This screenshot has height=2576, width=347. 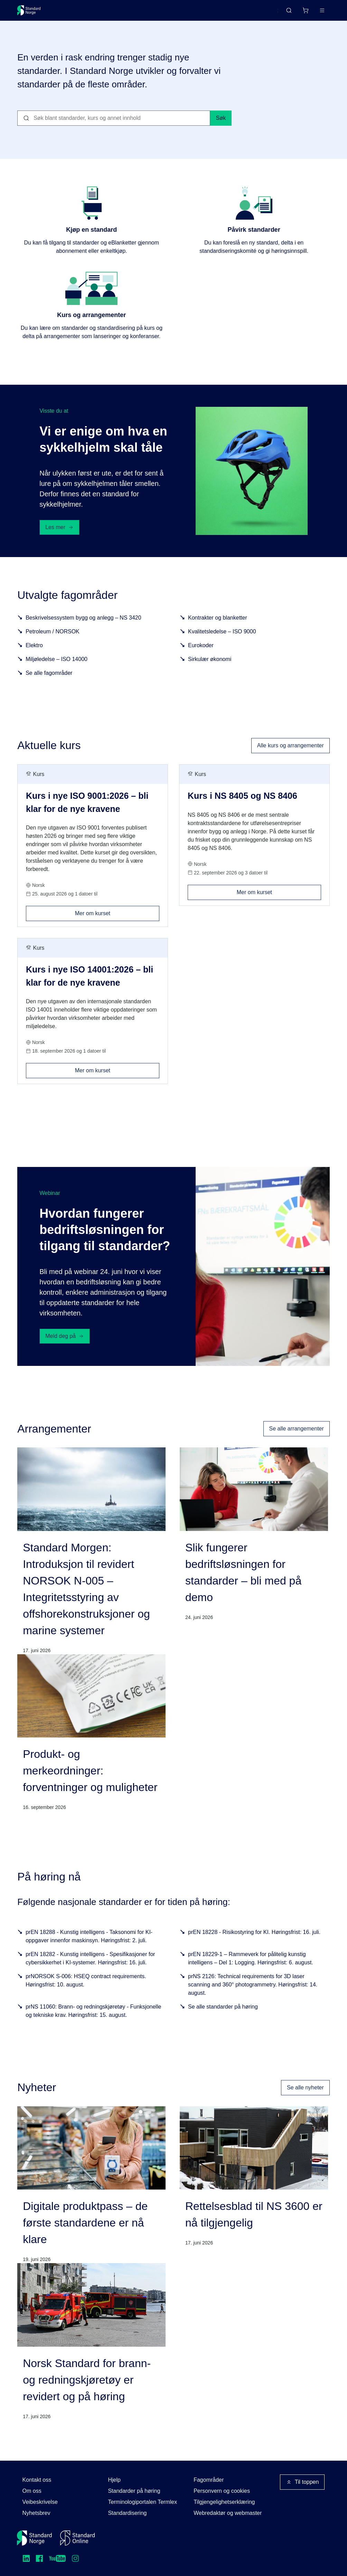 What do you see at coordinates (31, 2491) in the screenshot?
I see `Om oss` at bounding box center [31, 2491].